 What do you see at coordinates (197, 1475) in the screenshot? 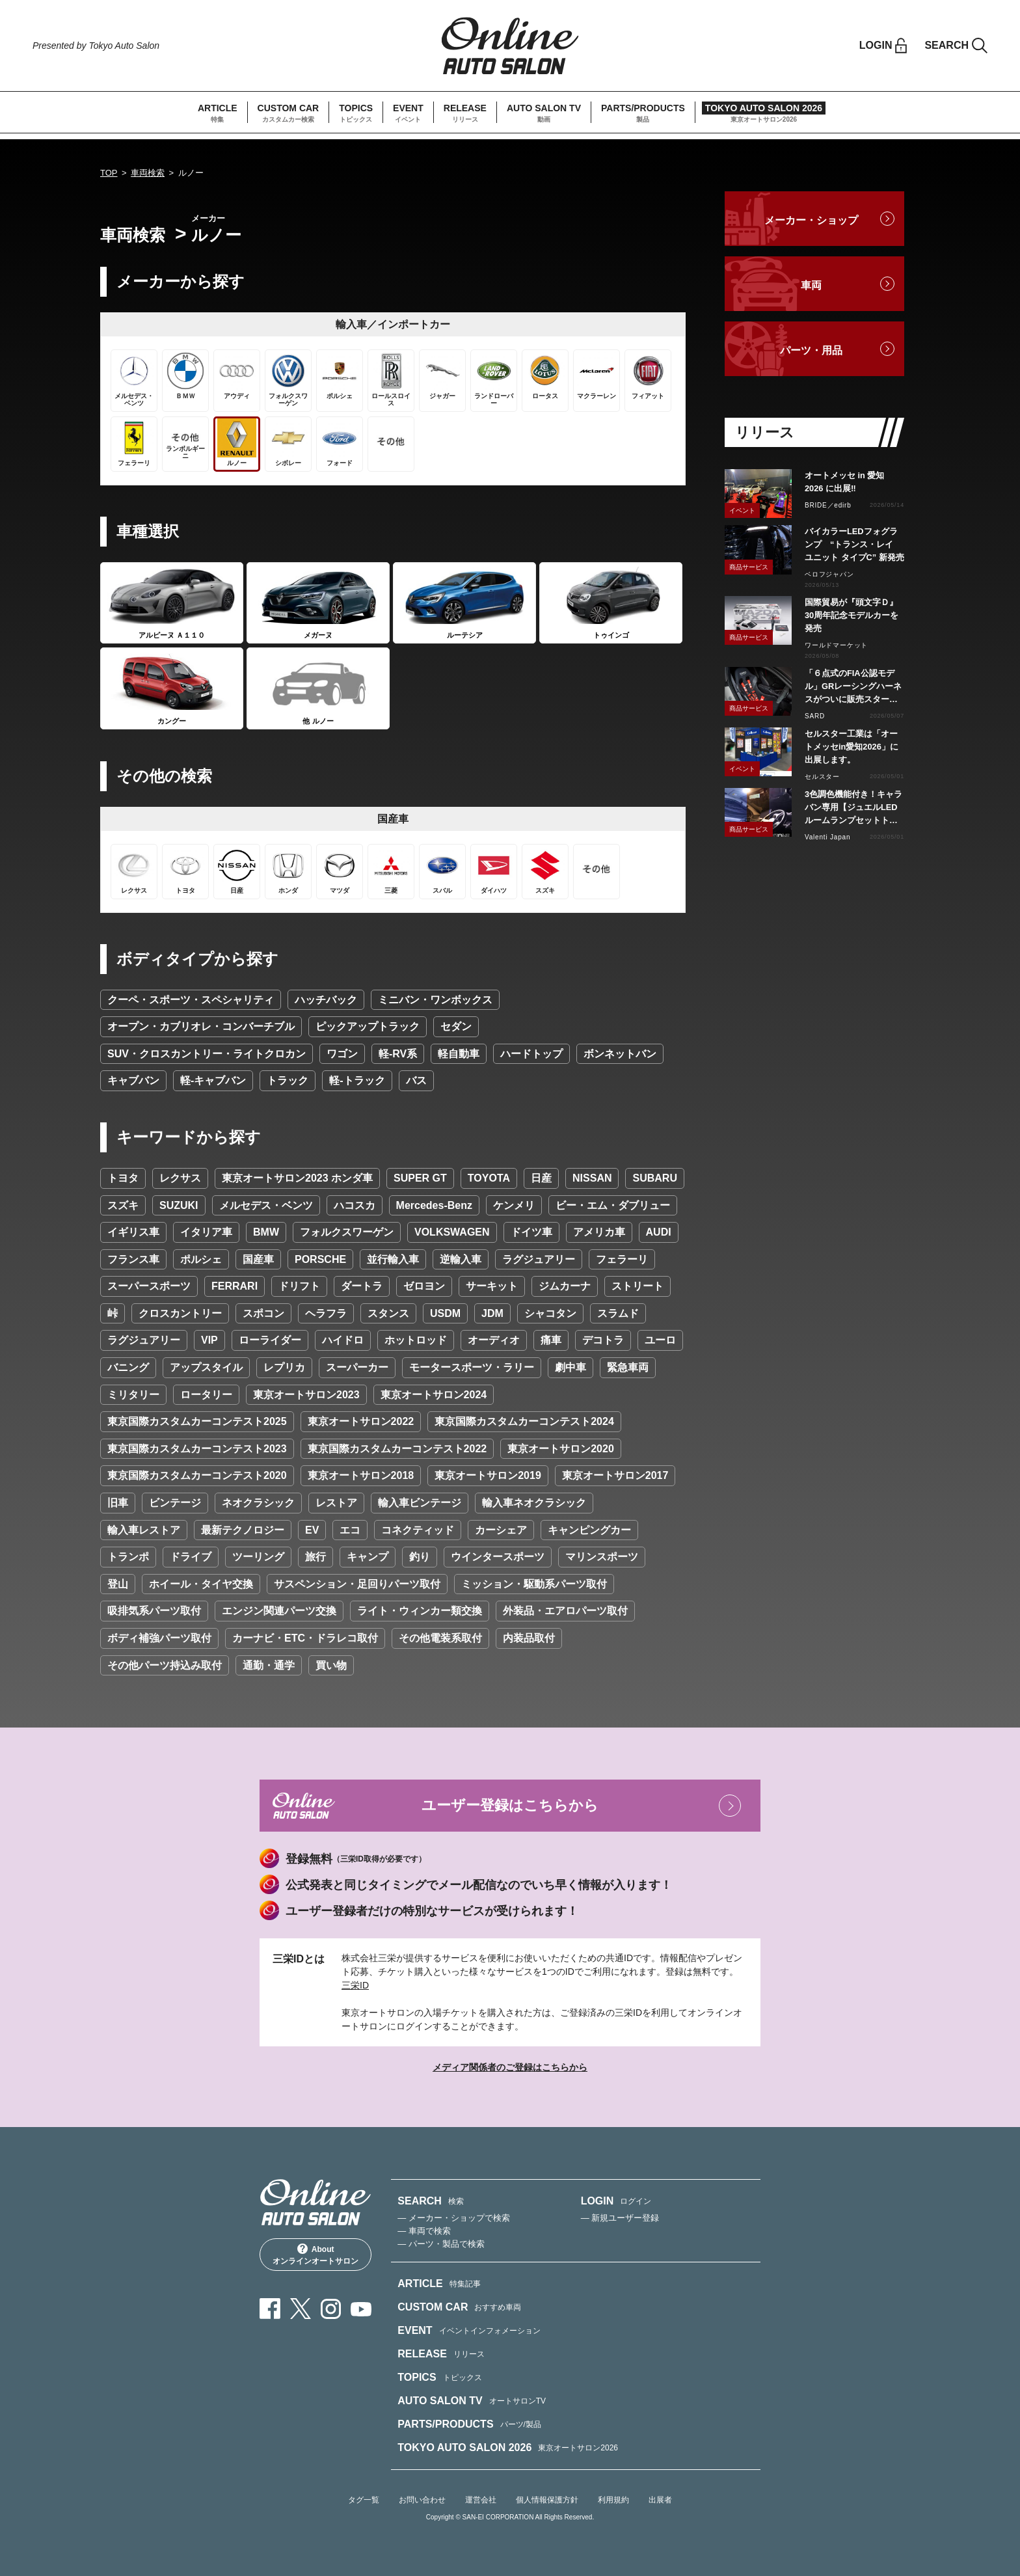
I see `東京国際カスタムカーコンテスト2020` at bounding box center [197, 1475].